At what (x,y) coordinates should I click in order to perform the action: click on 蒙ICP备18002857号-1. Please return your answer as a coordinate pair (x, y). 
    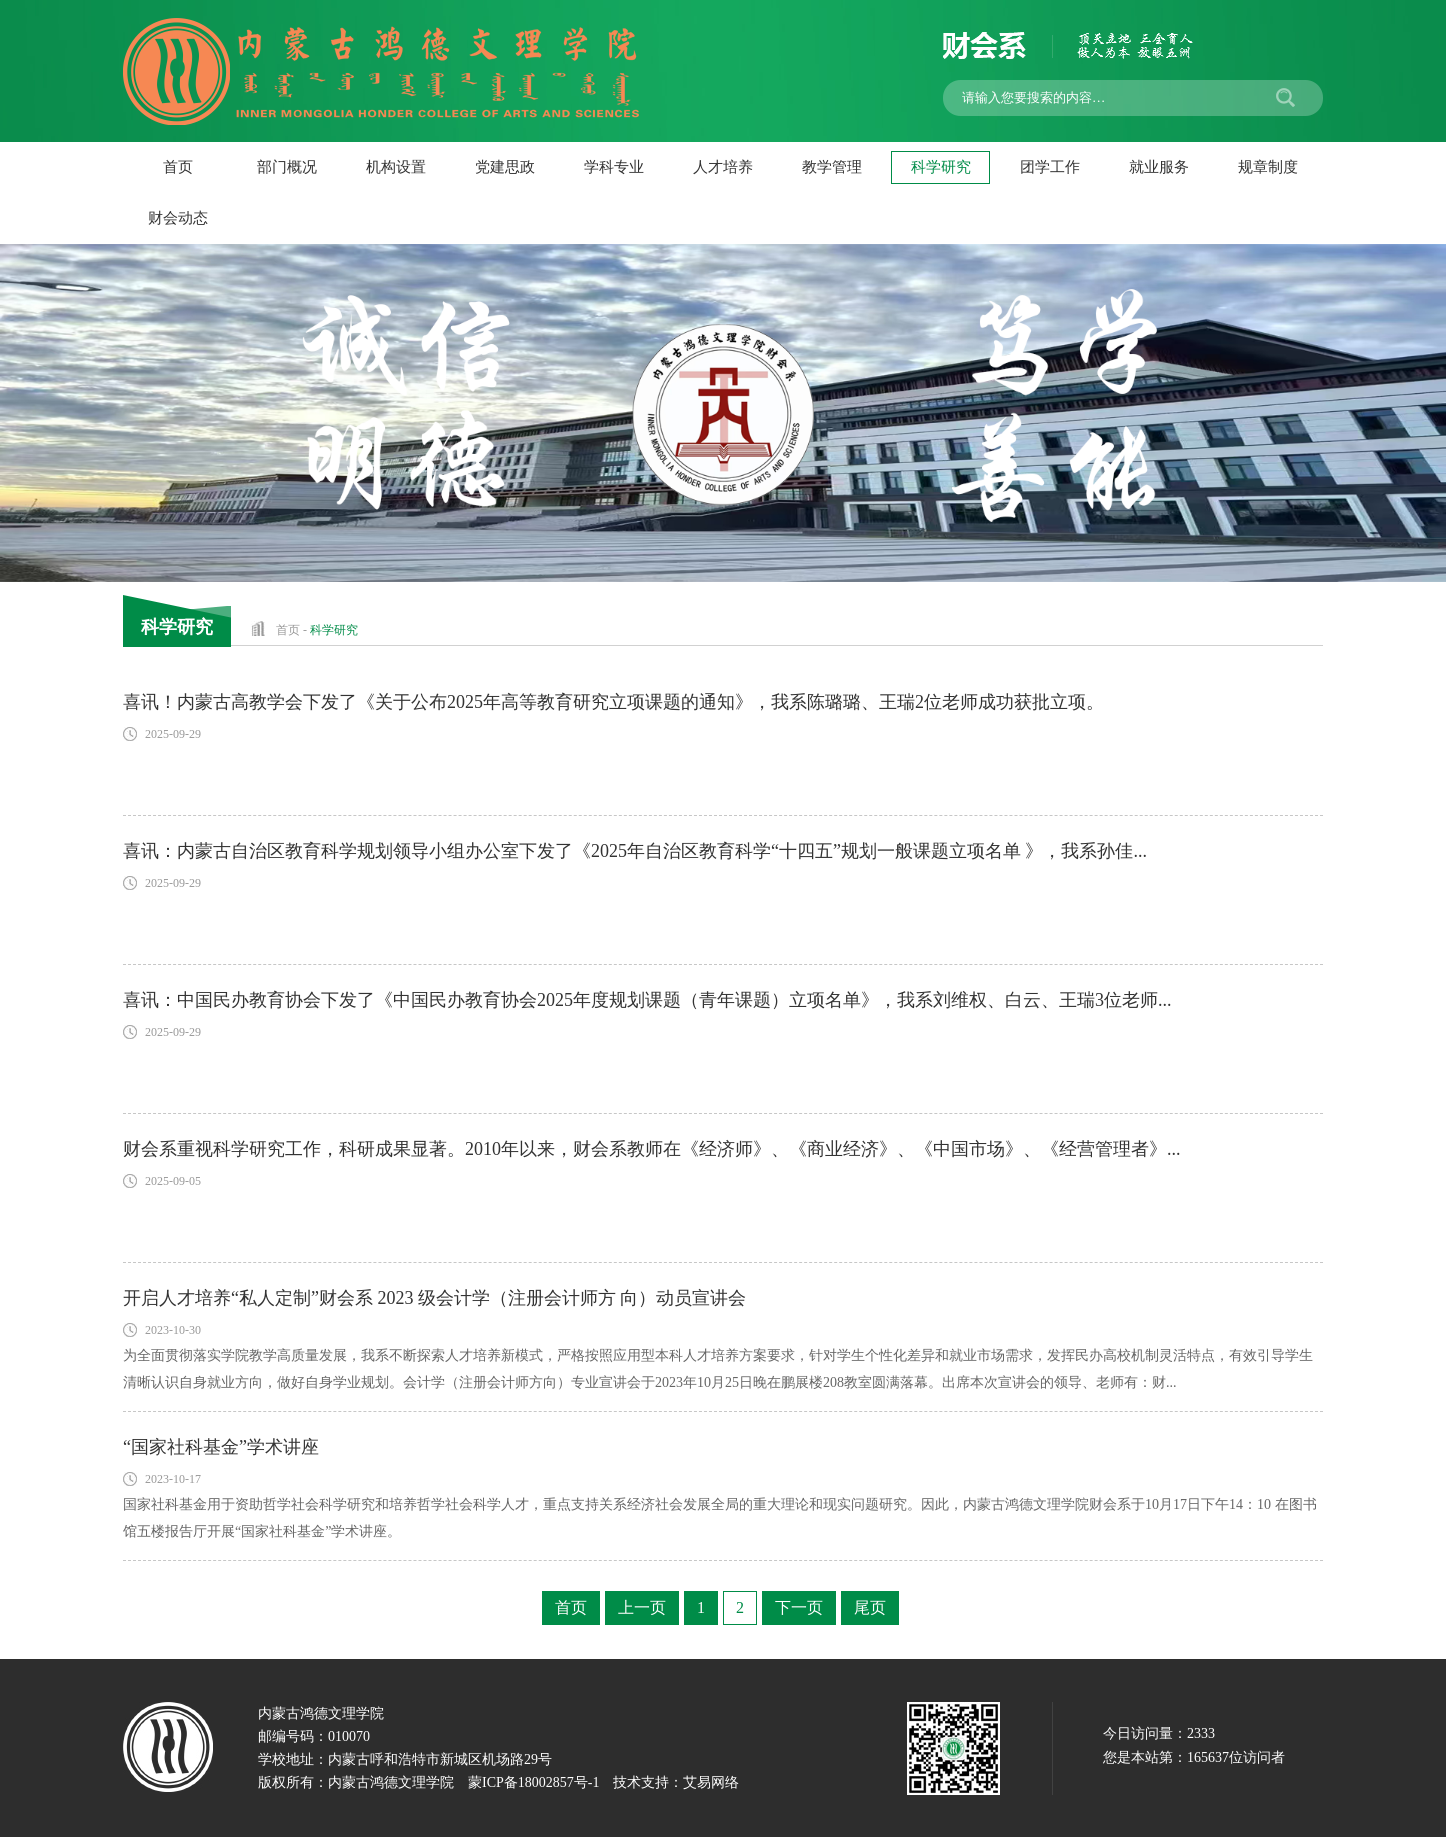
    Looking at the image, I should click on (533, 1782).